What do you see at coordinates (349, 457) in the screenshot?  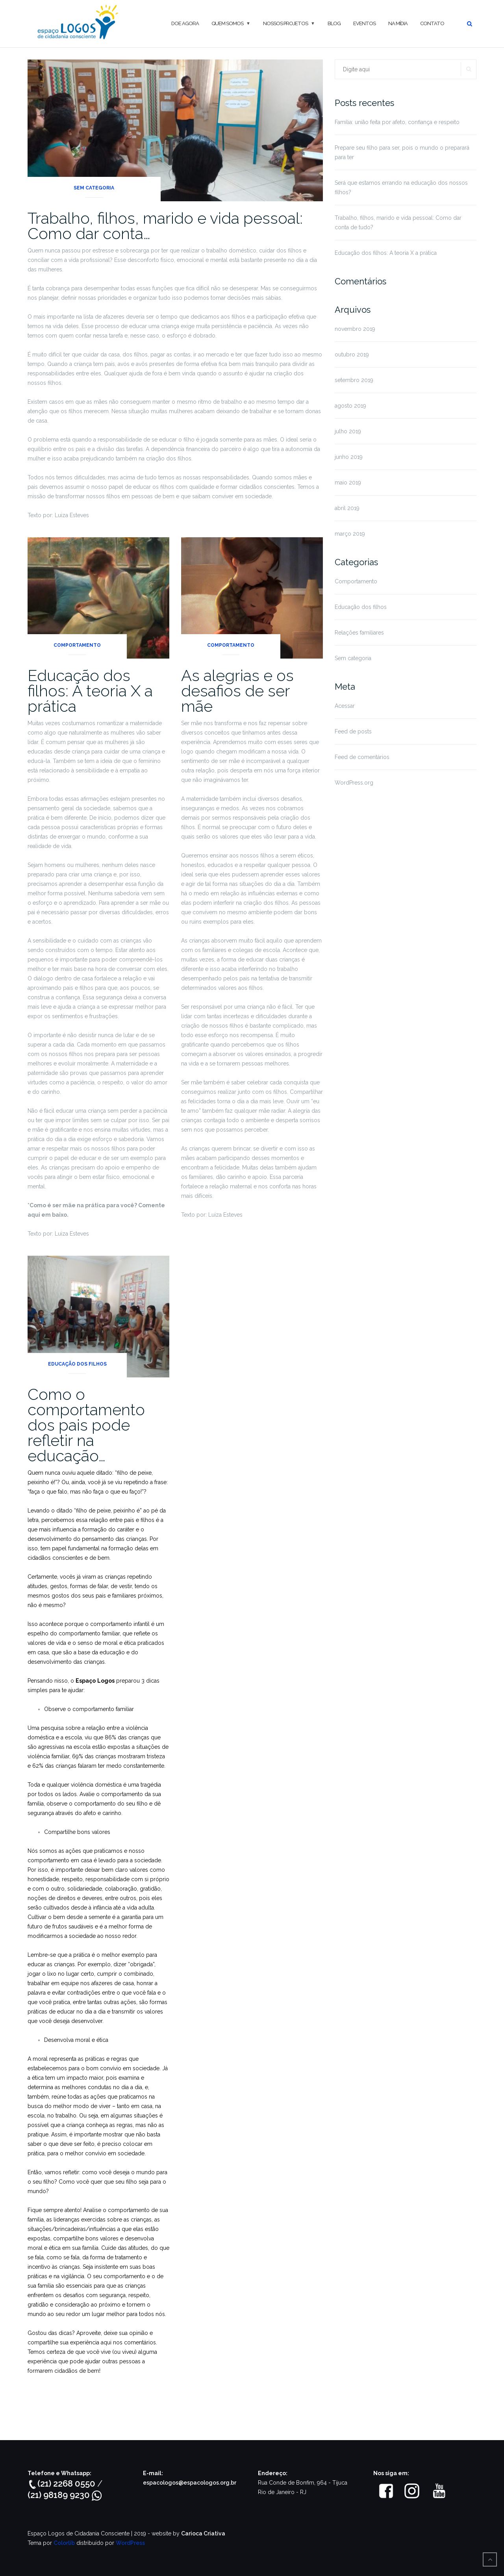 I see `junho 2019` at bounding box center [349, 457].